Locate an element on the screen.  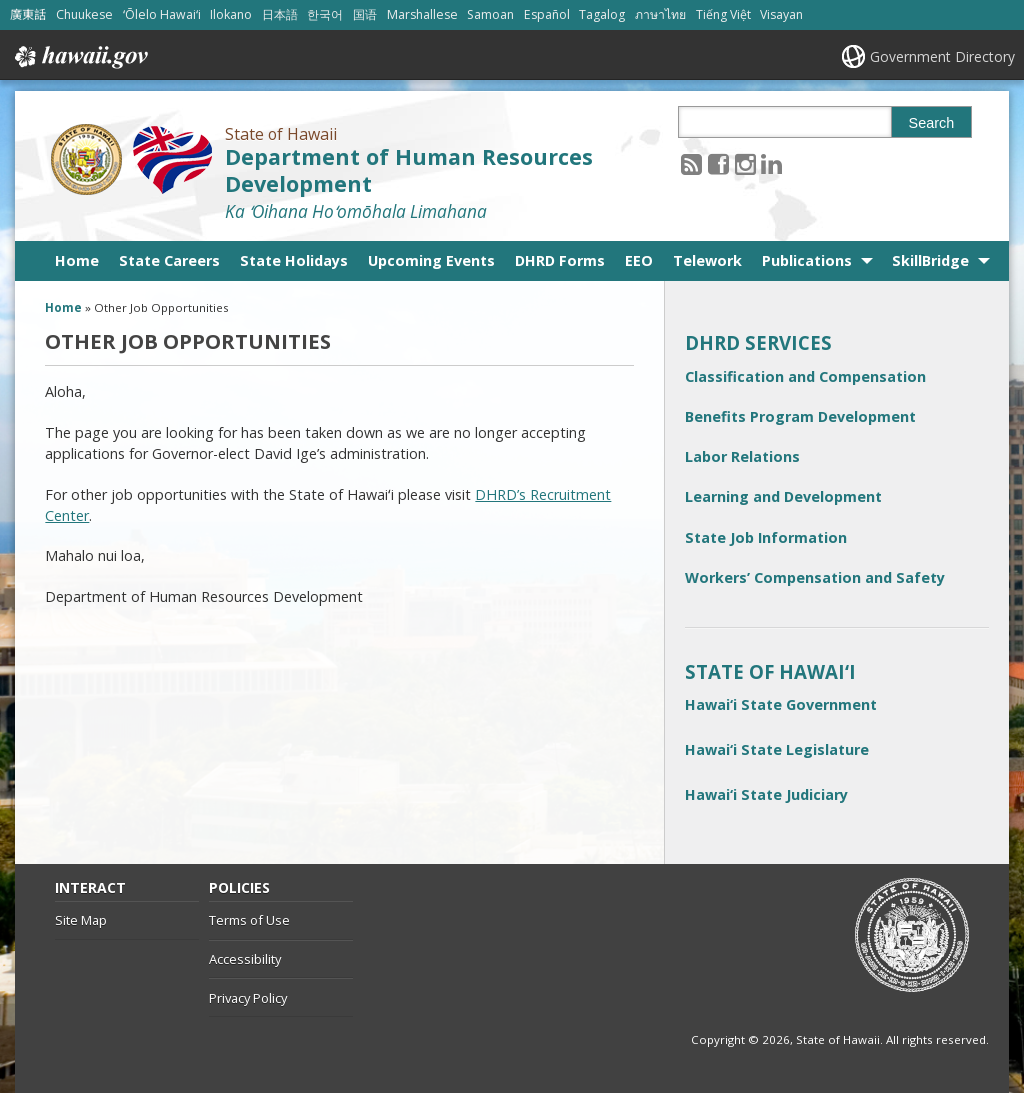
DHRD Forms is located at coordinates (560, 260).